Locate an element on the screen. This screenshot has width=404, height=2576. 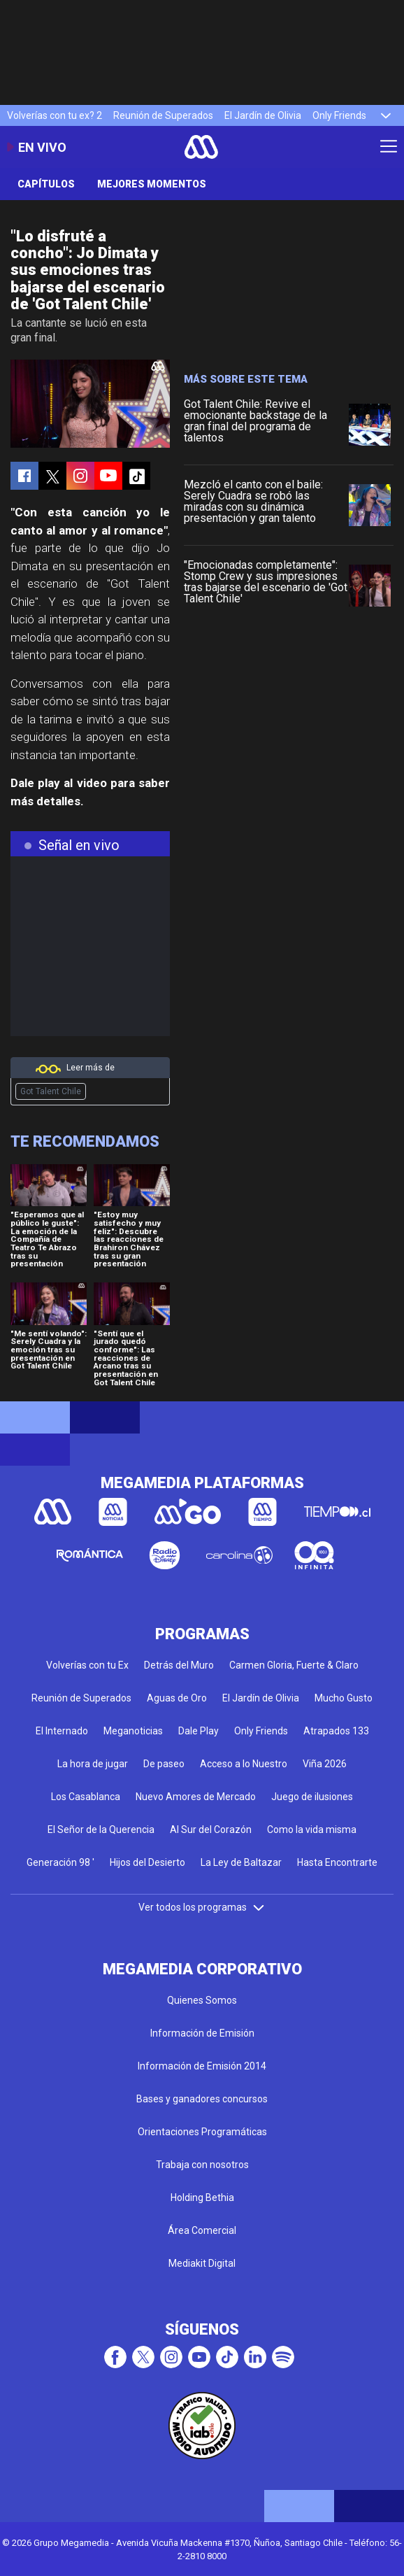
Hasta Encontrarte is located at coordinates (337, 1862).